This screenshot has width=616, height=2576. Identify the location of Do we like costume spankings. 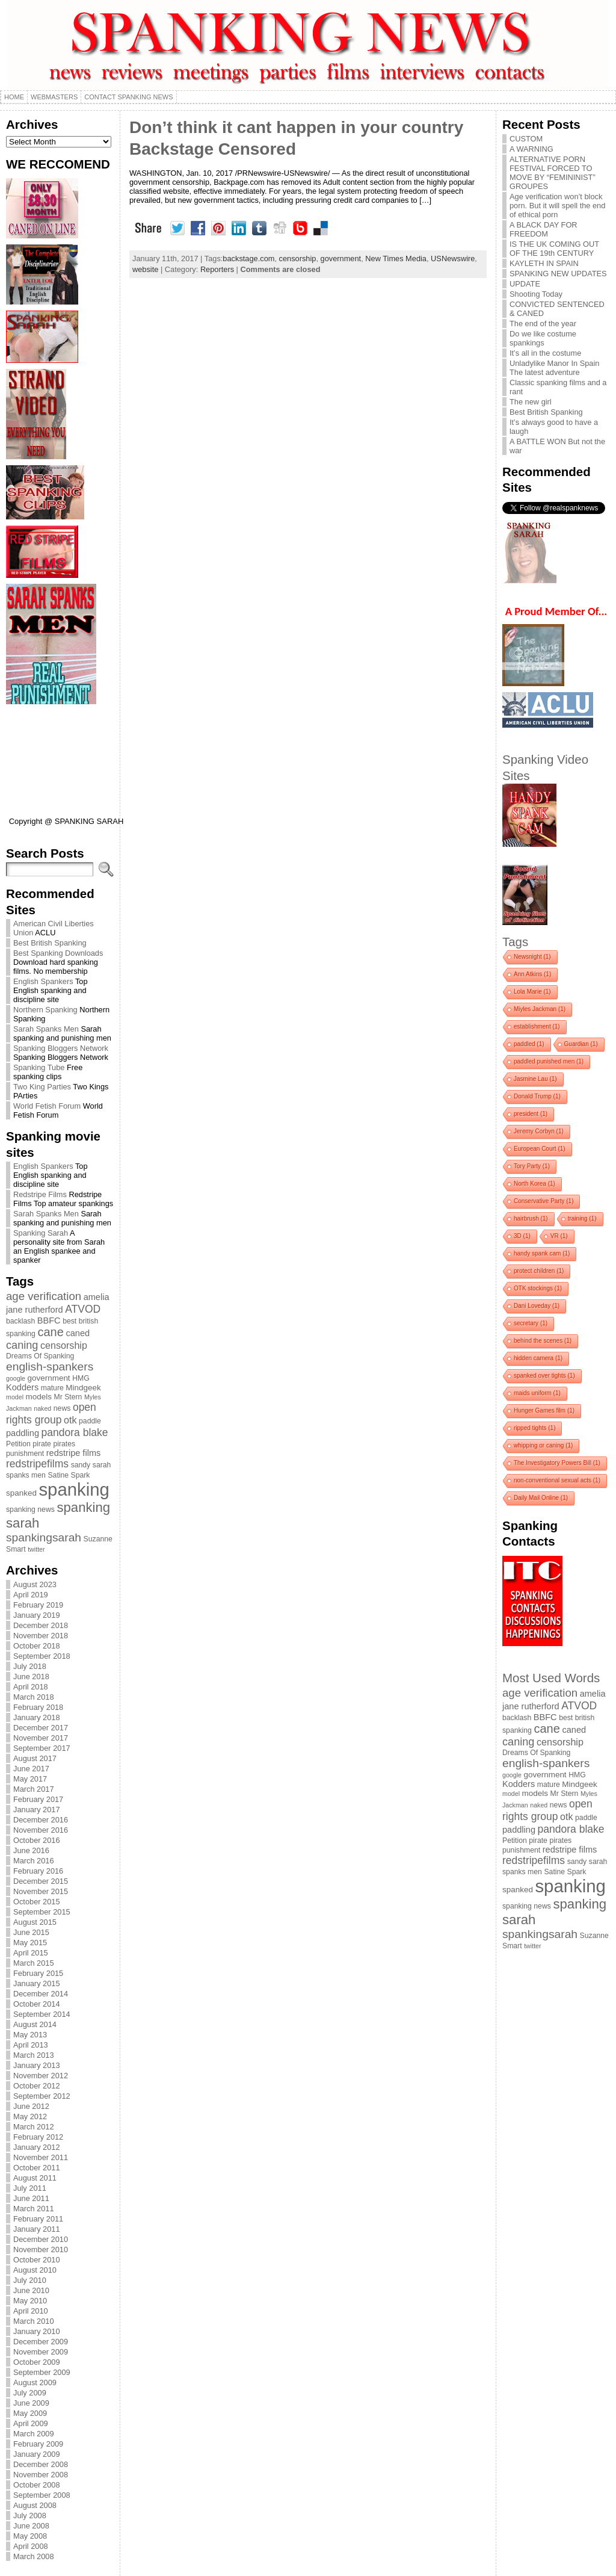
(543, 338).